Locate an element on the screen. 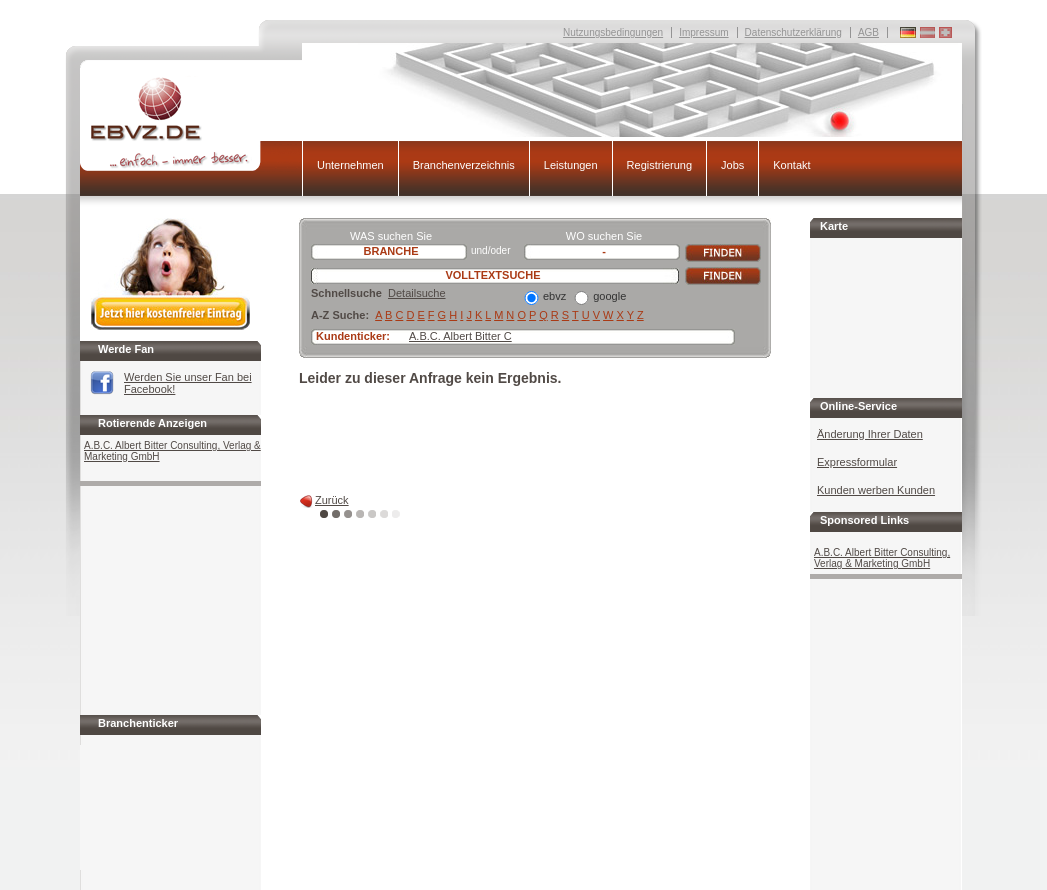  EBVZ is located at coordinates (191, 123).